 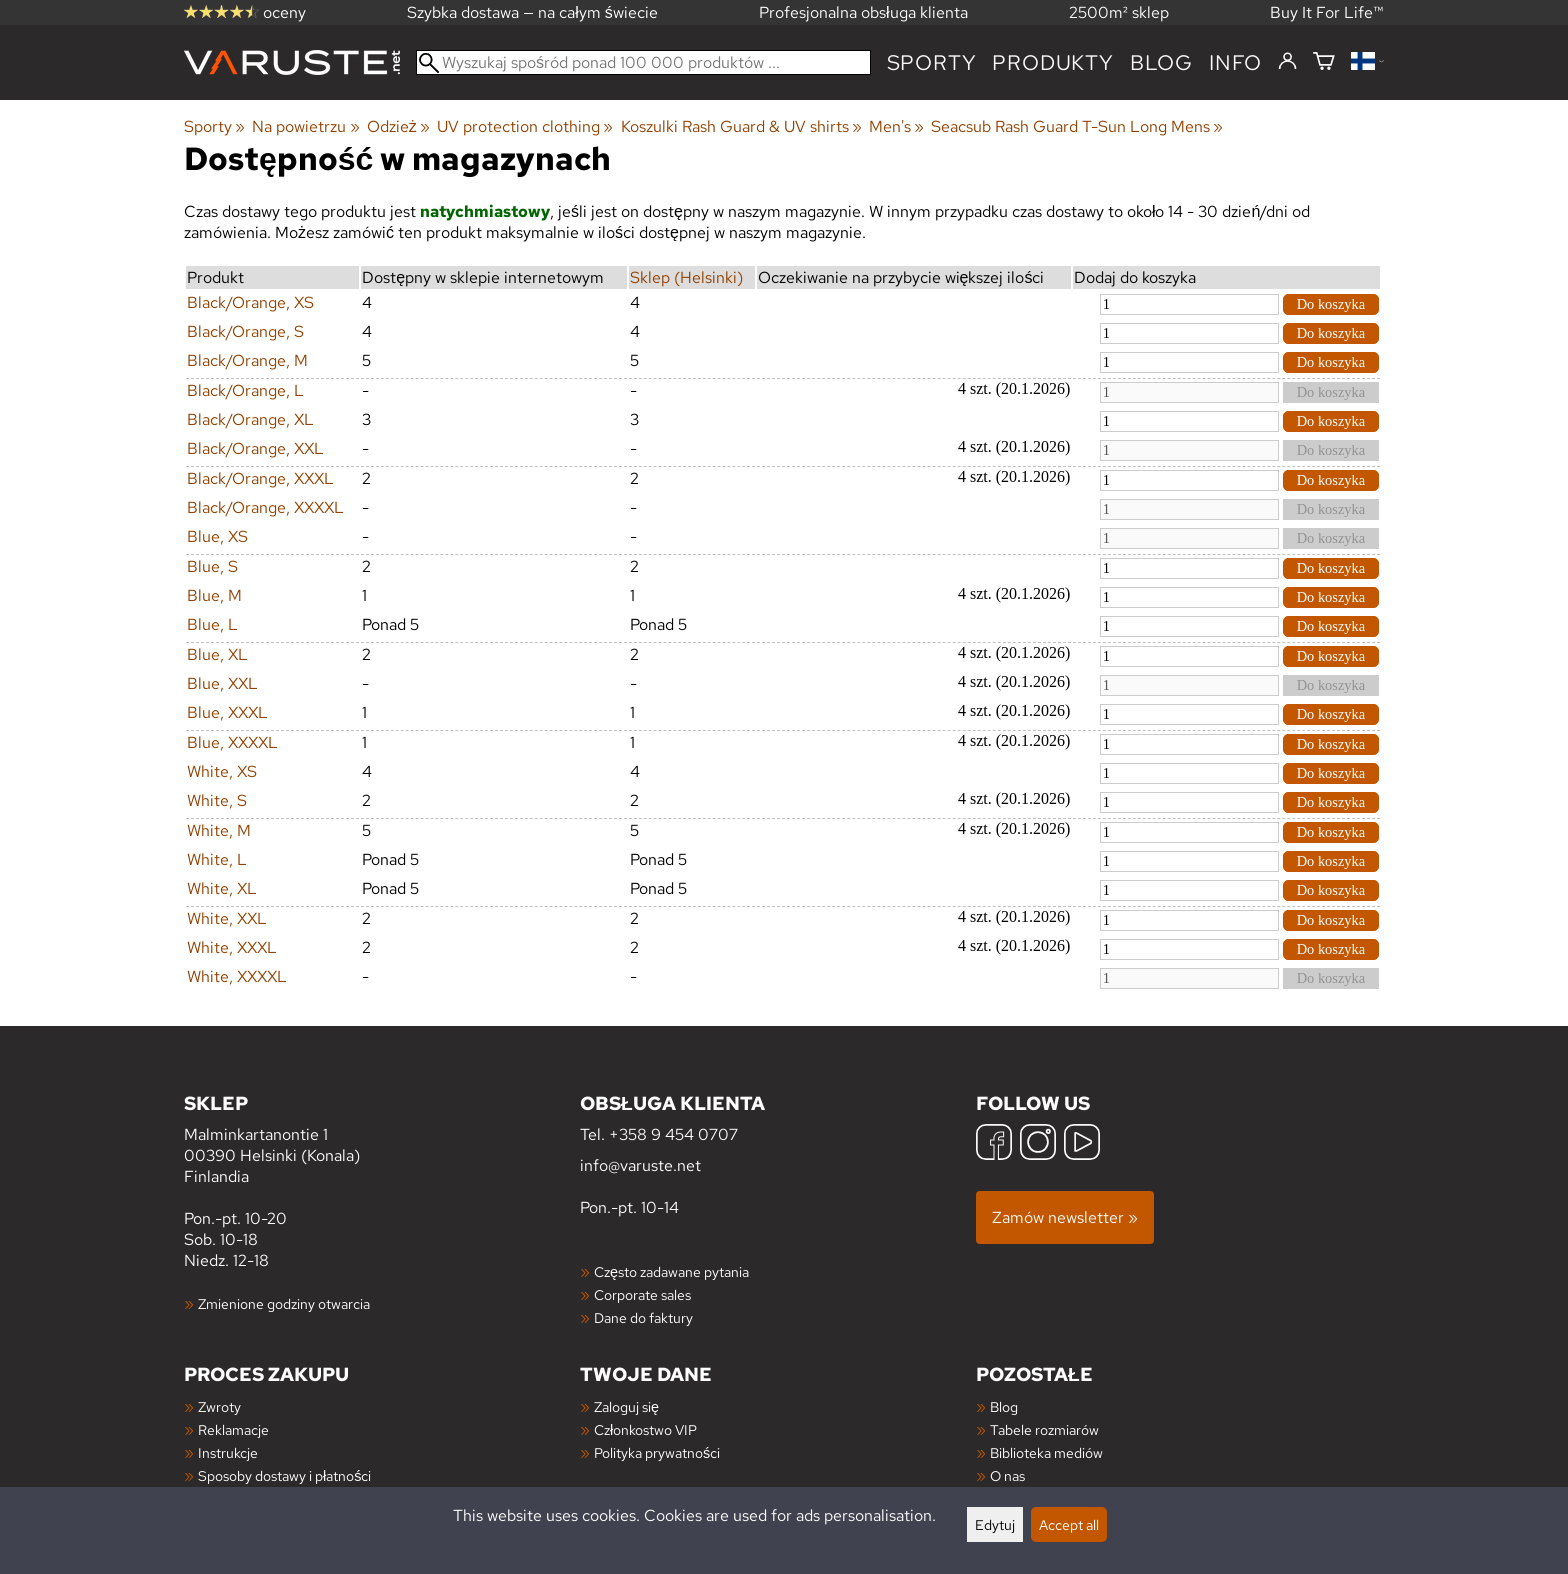 I want to click on Edytuj, so click(x=995, y=1524).